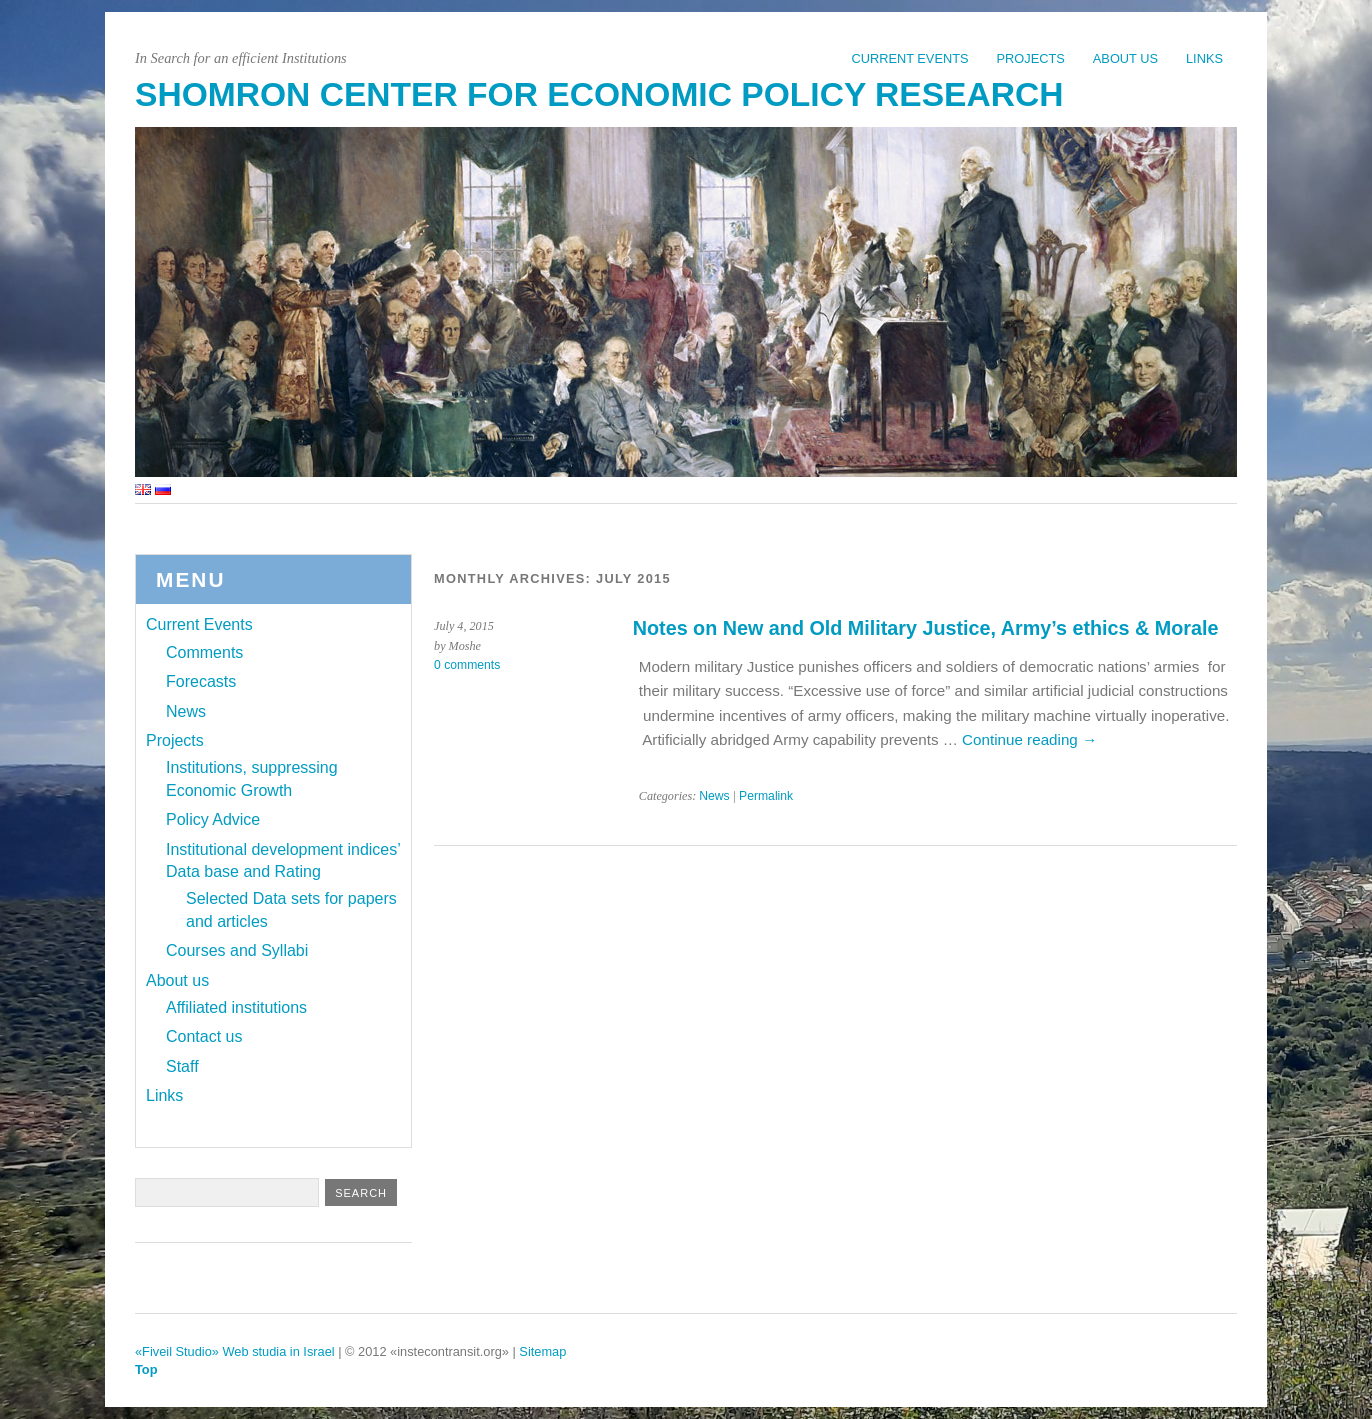 This screenshot has width=1372, height=1419. Describe the element at coordinates (766, 796) in the screenshot. I see `Permalink` at that location.